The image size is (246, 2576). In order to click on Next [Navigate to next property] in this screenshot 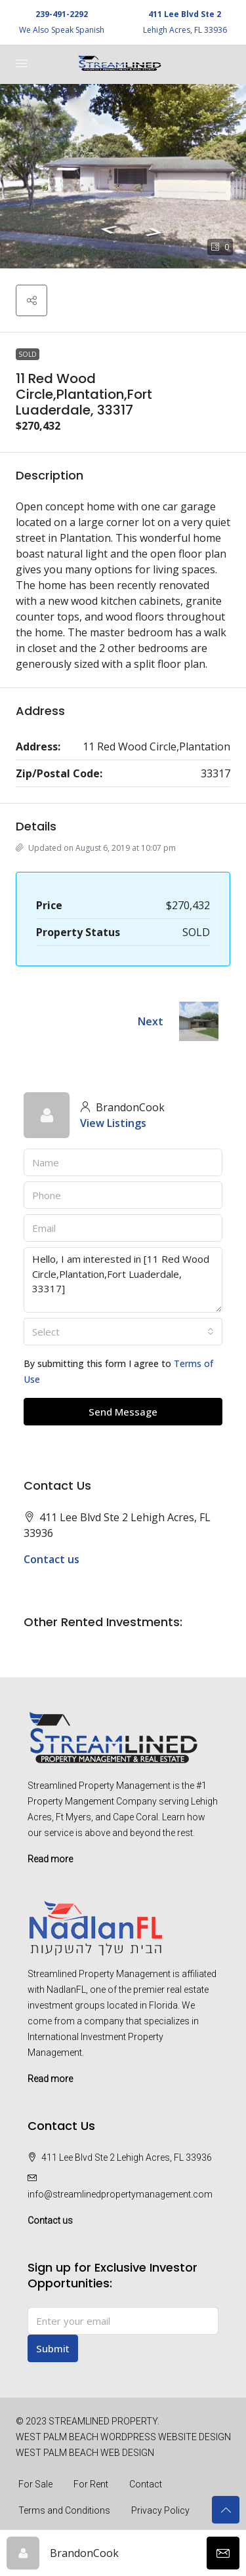, I will do `click(150, 1021)`.